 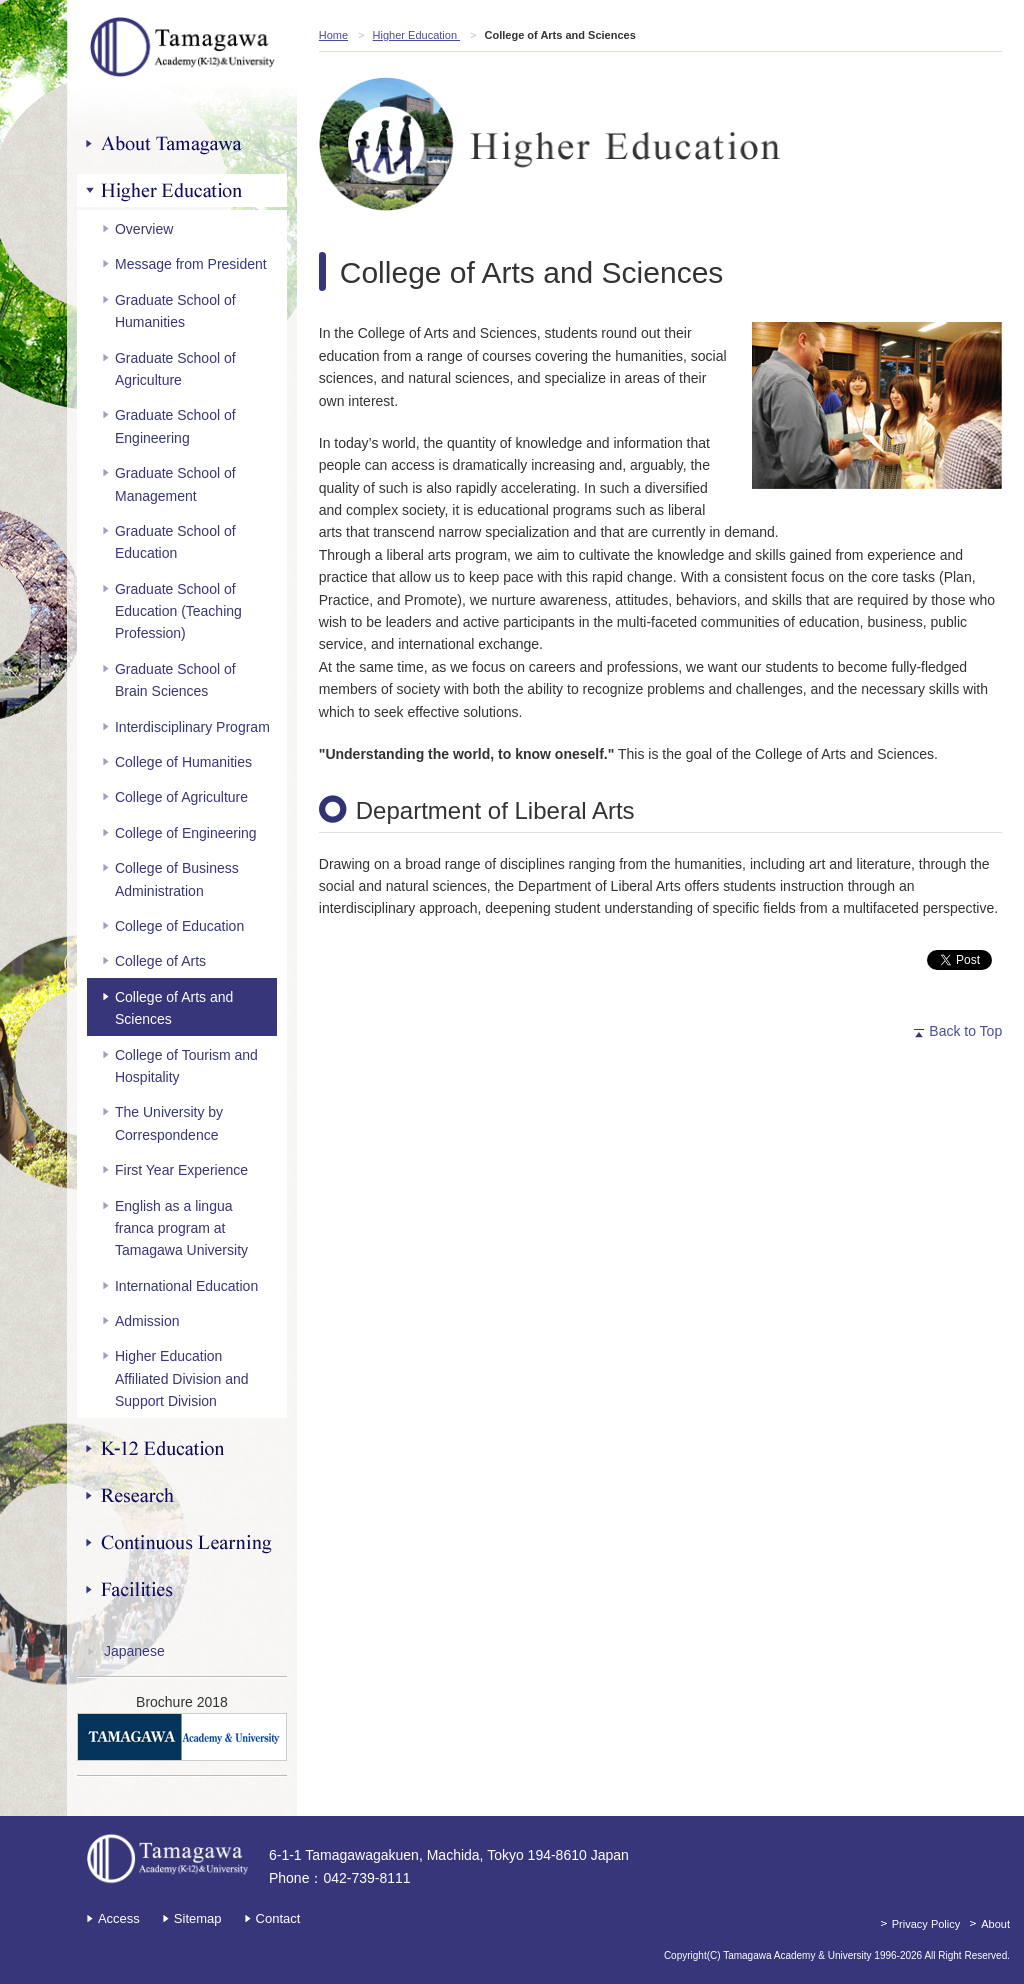 What do you see at coordinates (186, 1286) in the screenshot?
I see `International Education` at bounding box center [186, 1286].